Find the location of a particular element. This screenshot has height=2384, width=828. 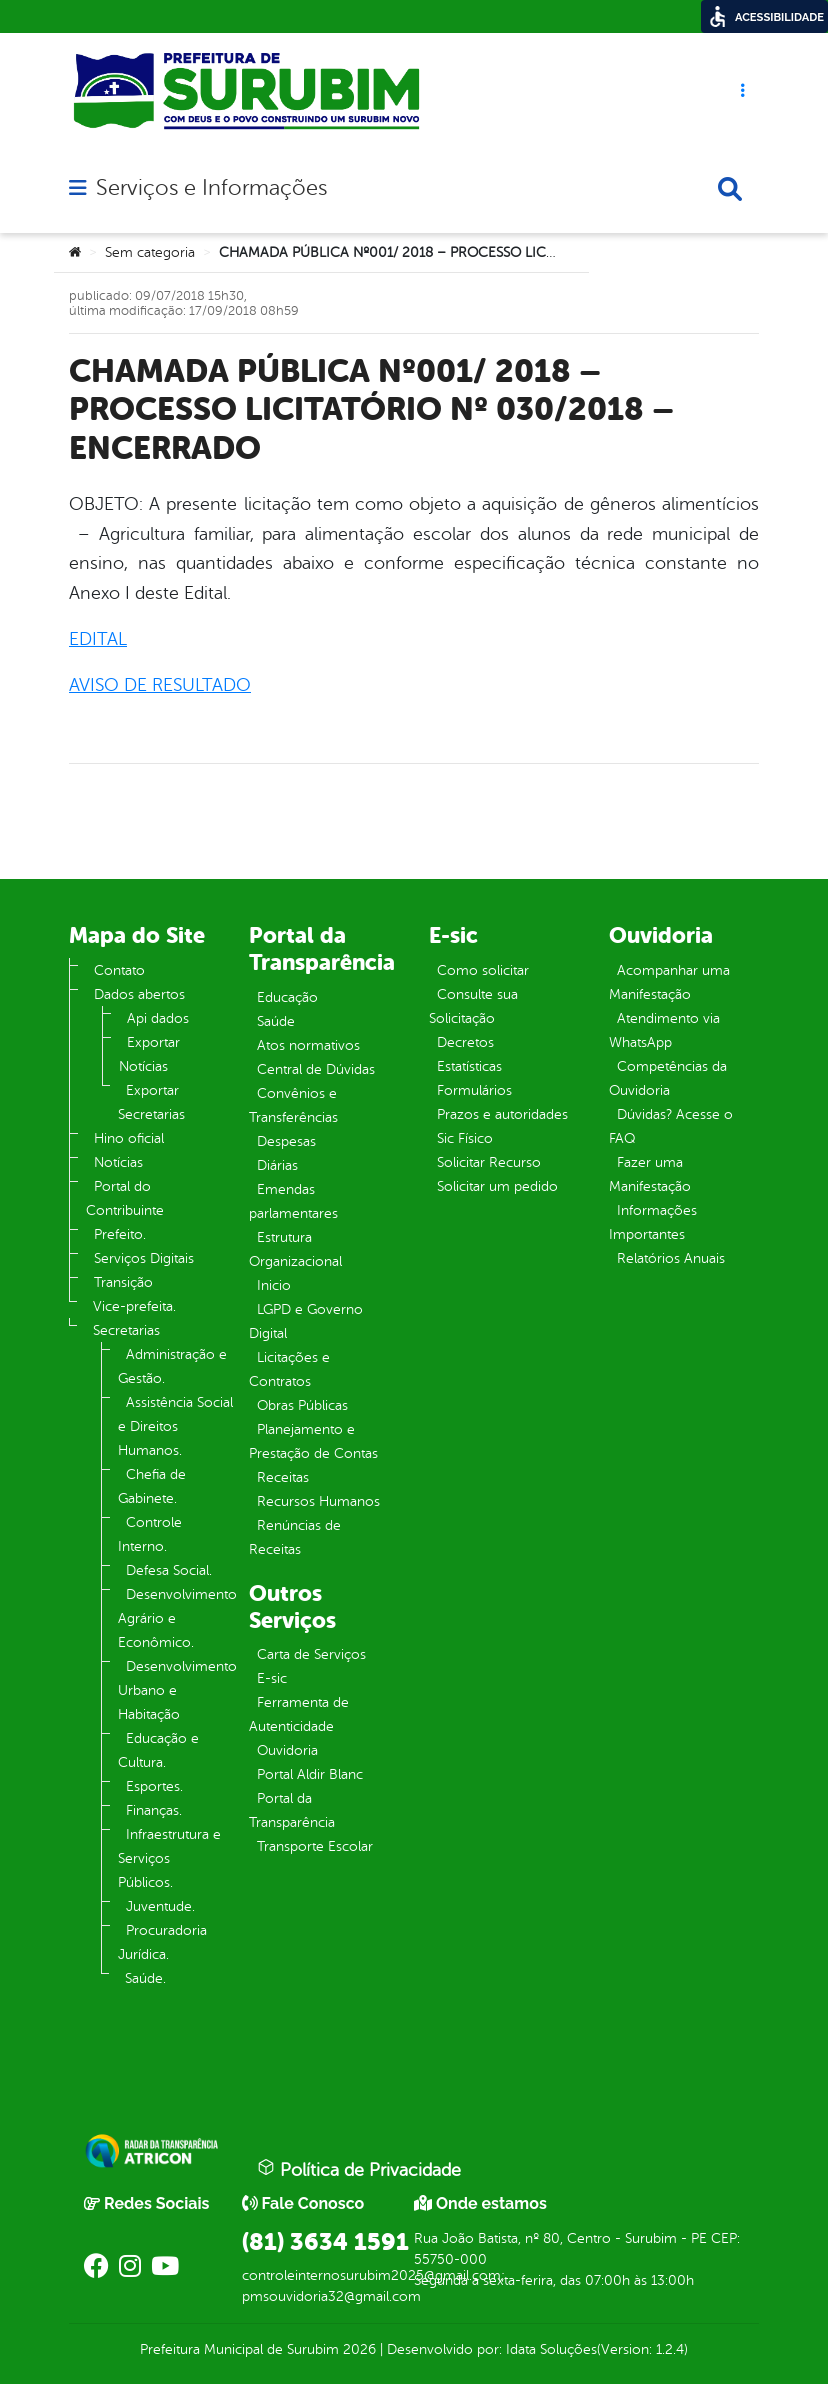

Estrutura Organizacional is located at coordinates (295, 1249).